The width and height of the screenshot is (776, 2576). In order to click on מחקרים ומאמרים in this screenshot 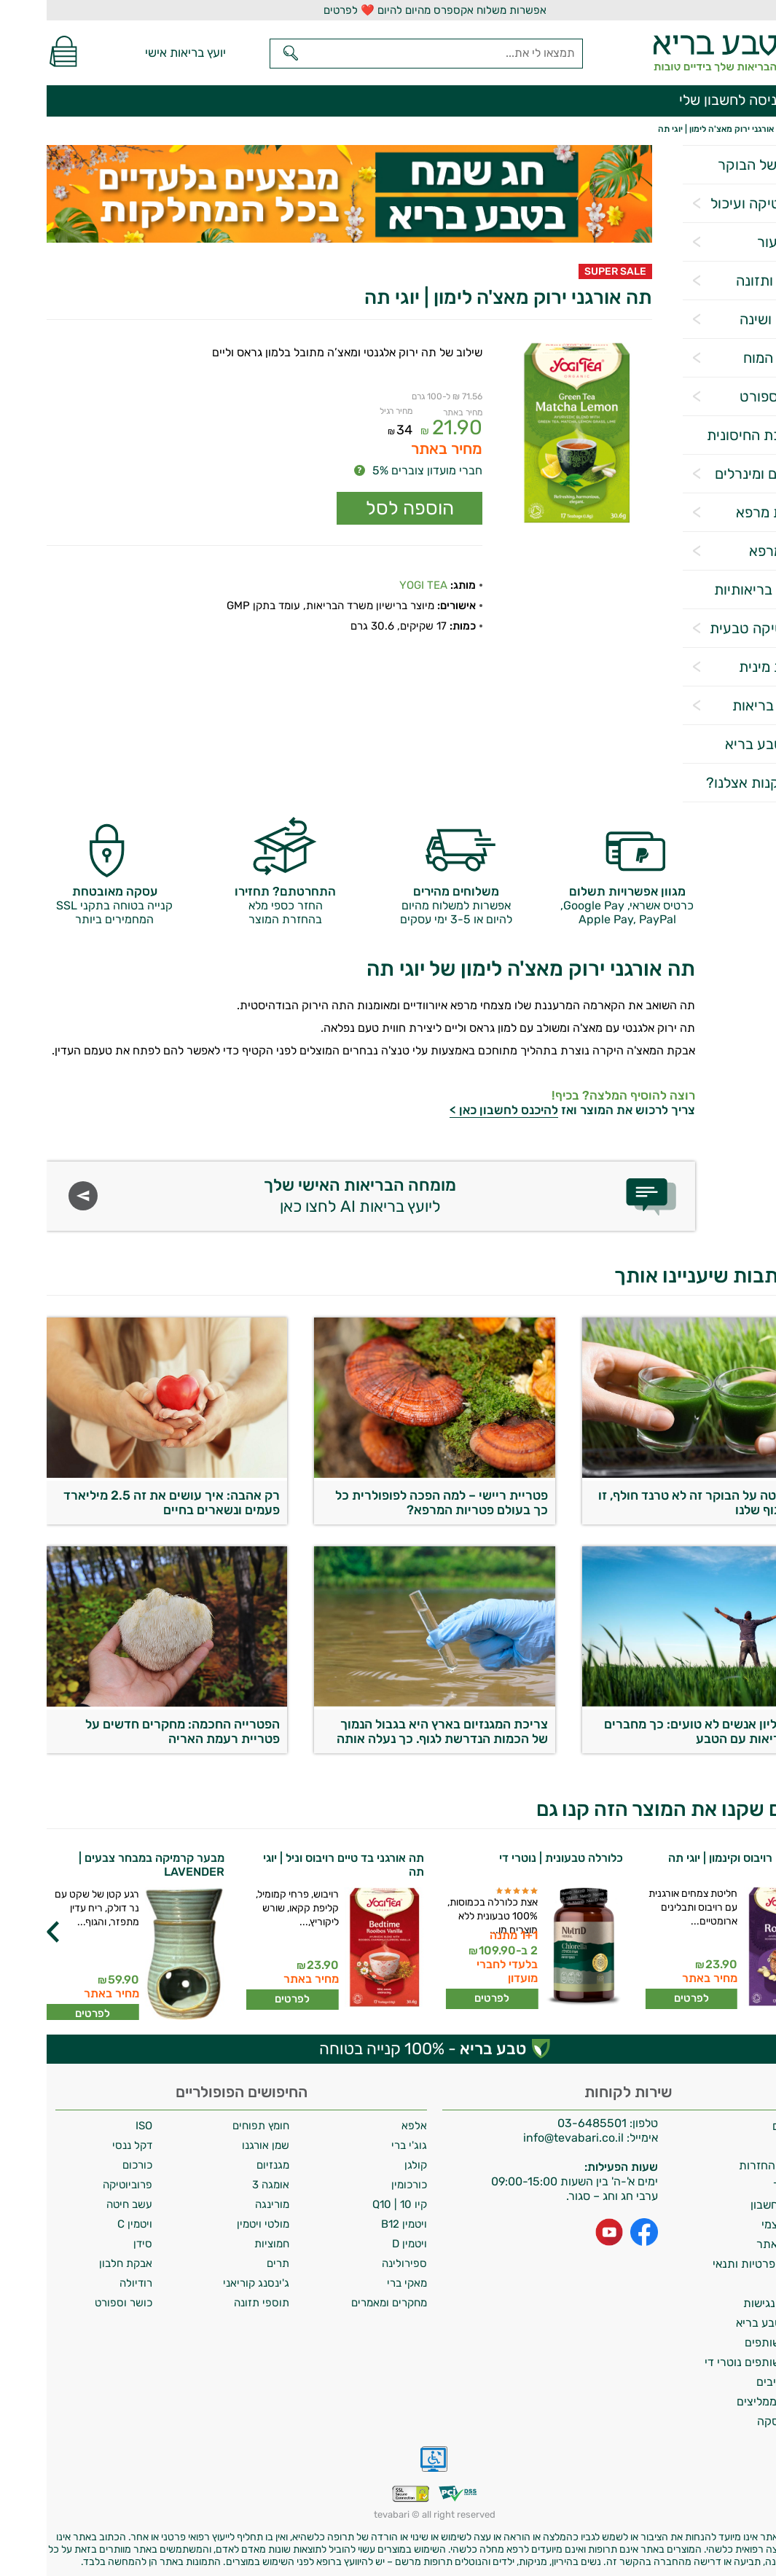, I will do `click(342, 2302)`.